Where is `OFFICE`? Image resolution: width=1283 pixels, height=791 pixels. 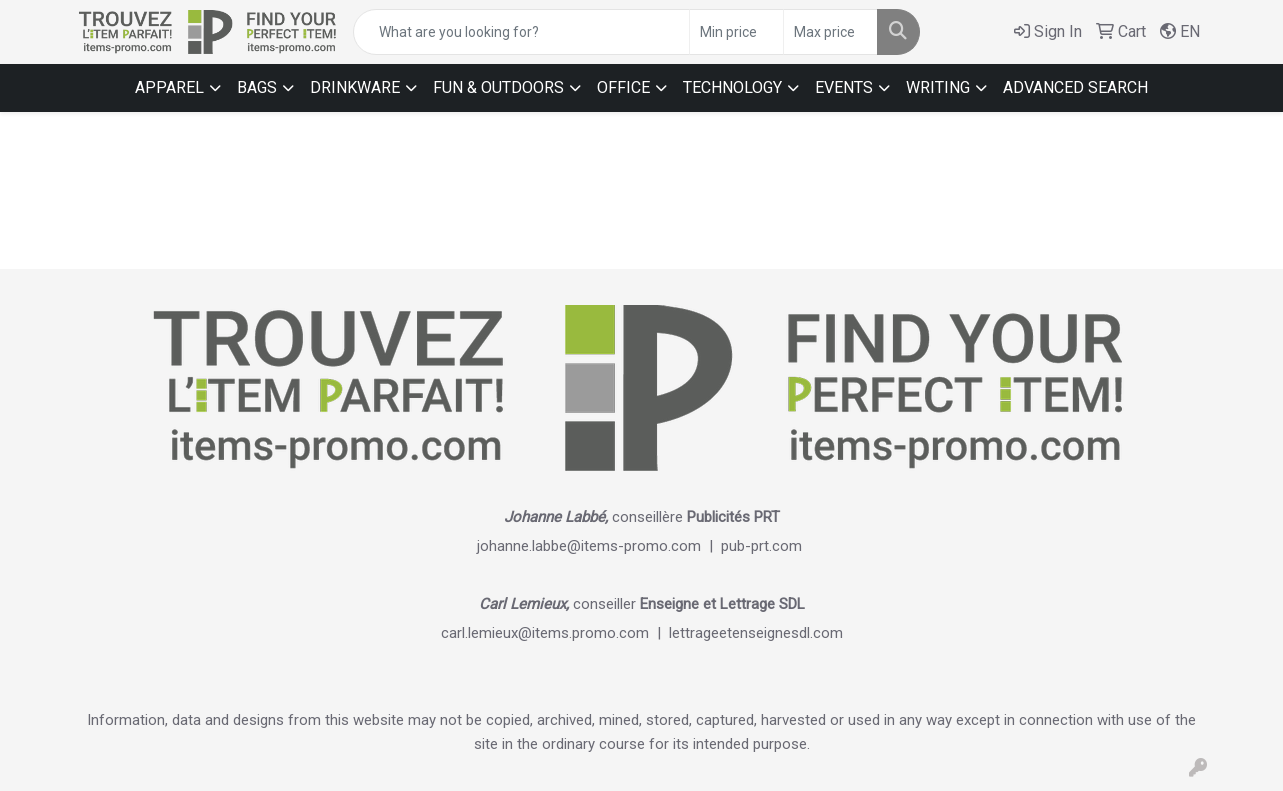 OFFICE is located at coordinates (623, 87).